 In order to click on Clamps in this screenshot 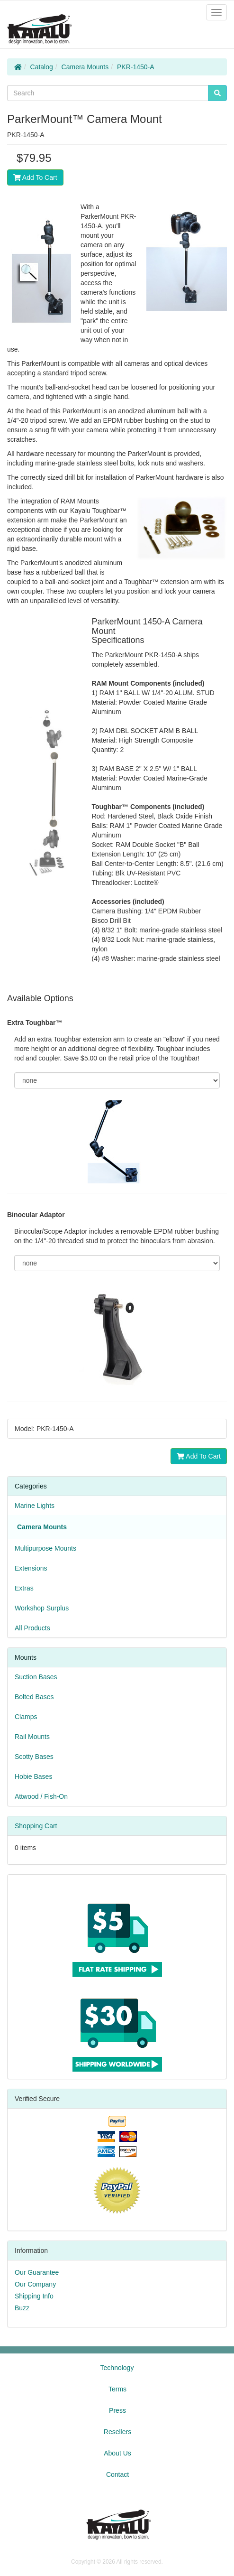, I will do `click(26, 1716)`.